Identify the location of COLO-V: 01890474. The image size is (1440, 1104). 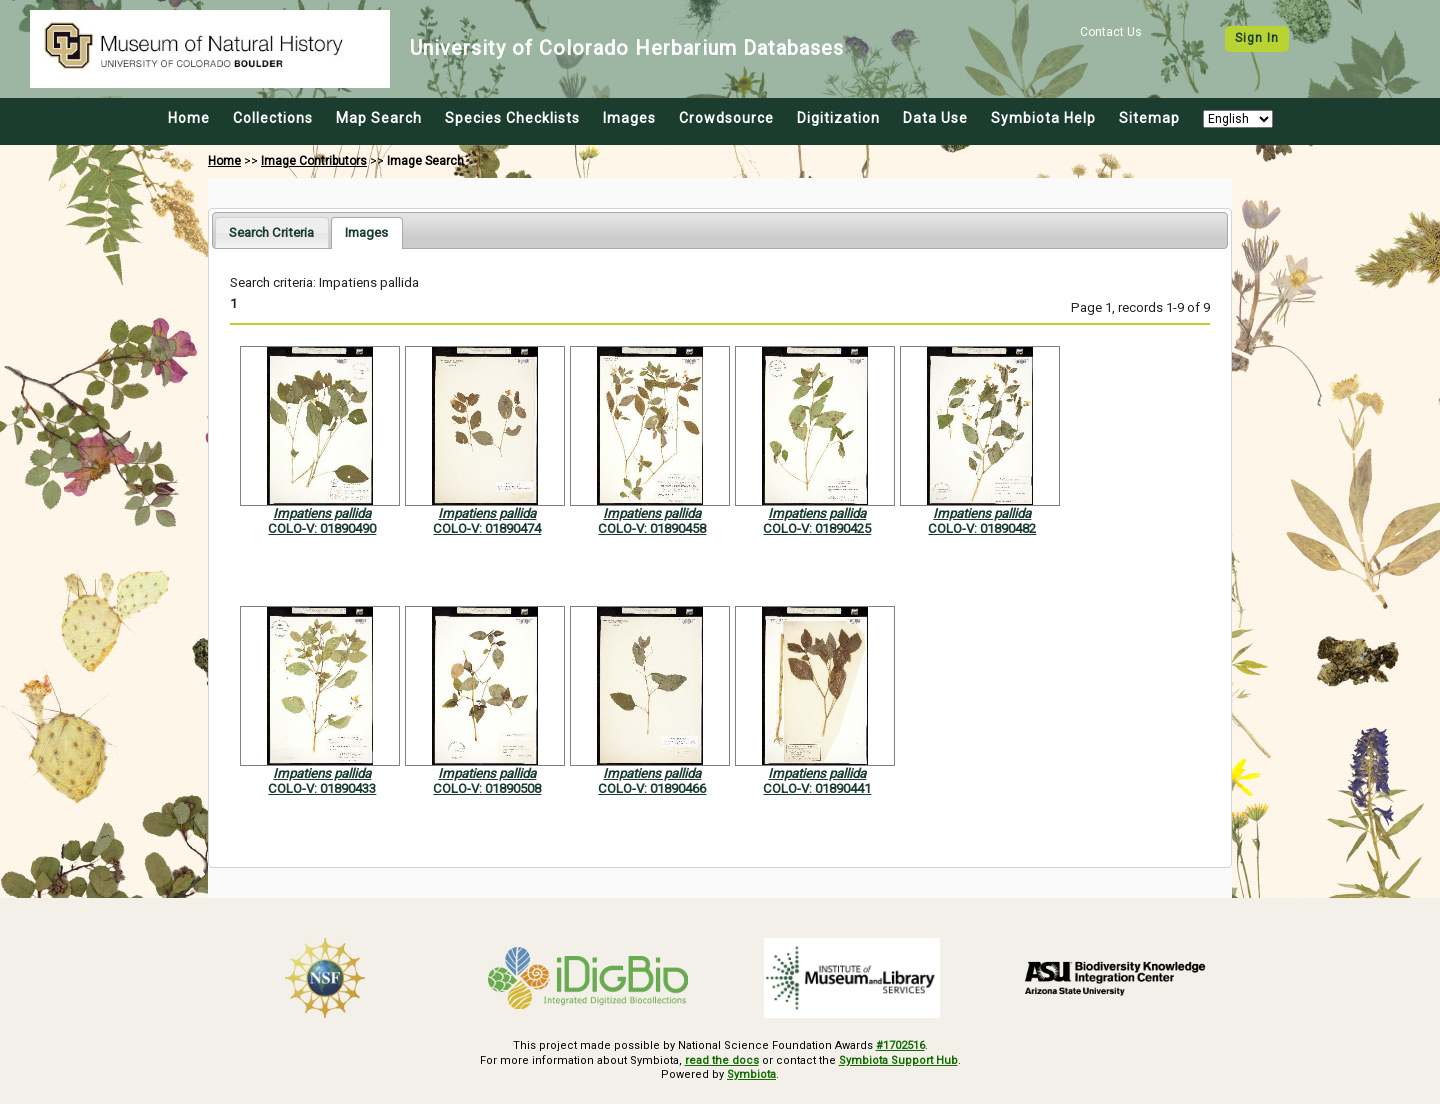
(487, 528).